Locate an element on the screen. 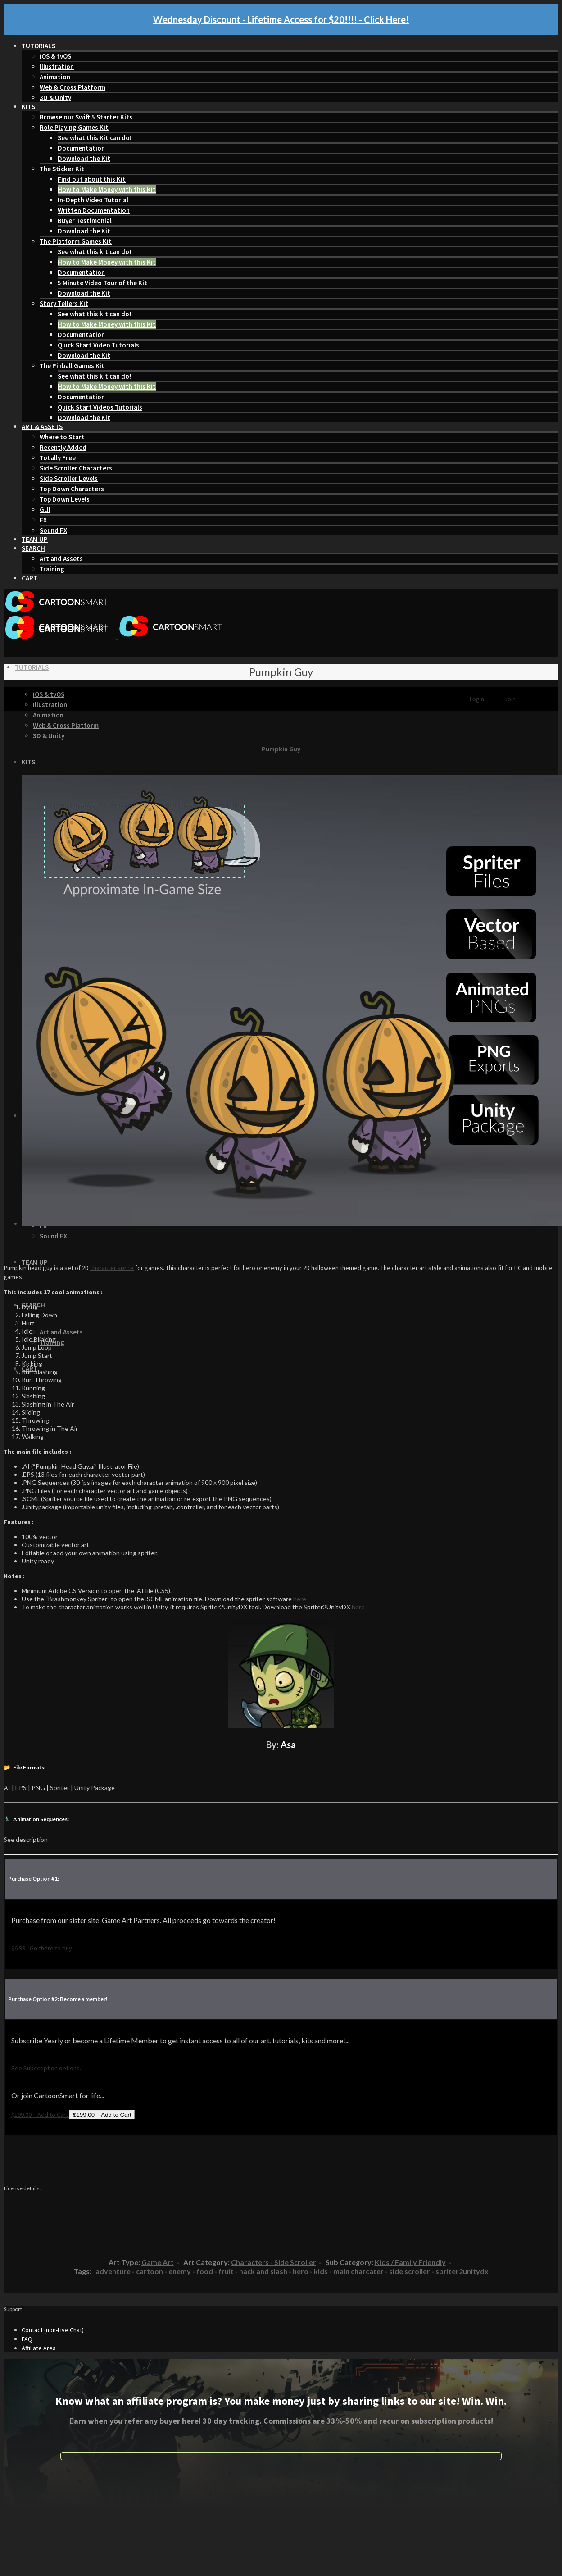 Image resolution: width=562 pixels, height=2576 pixels. In-Depth Video Tutorial is located at coordinates (93, 200).